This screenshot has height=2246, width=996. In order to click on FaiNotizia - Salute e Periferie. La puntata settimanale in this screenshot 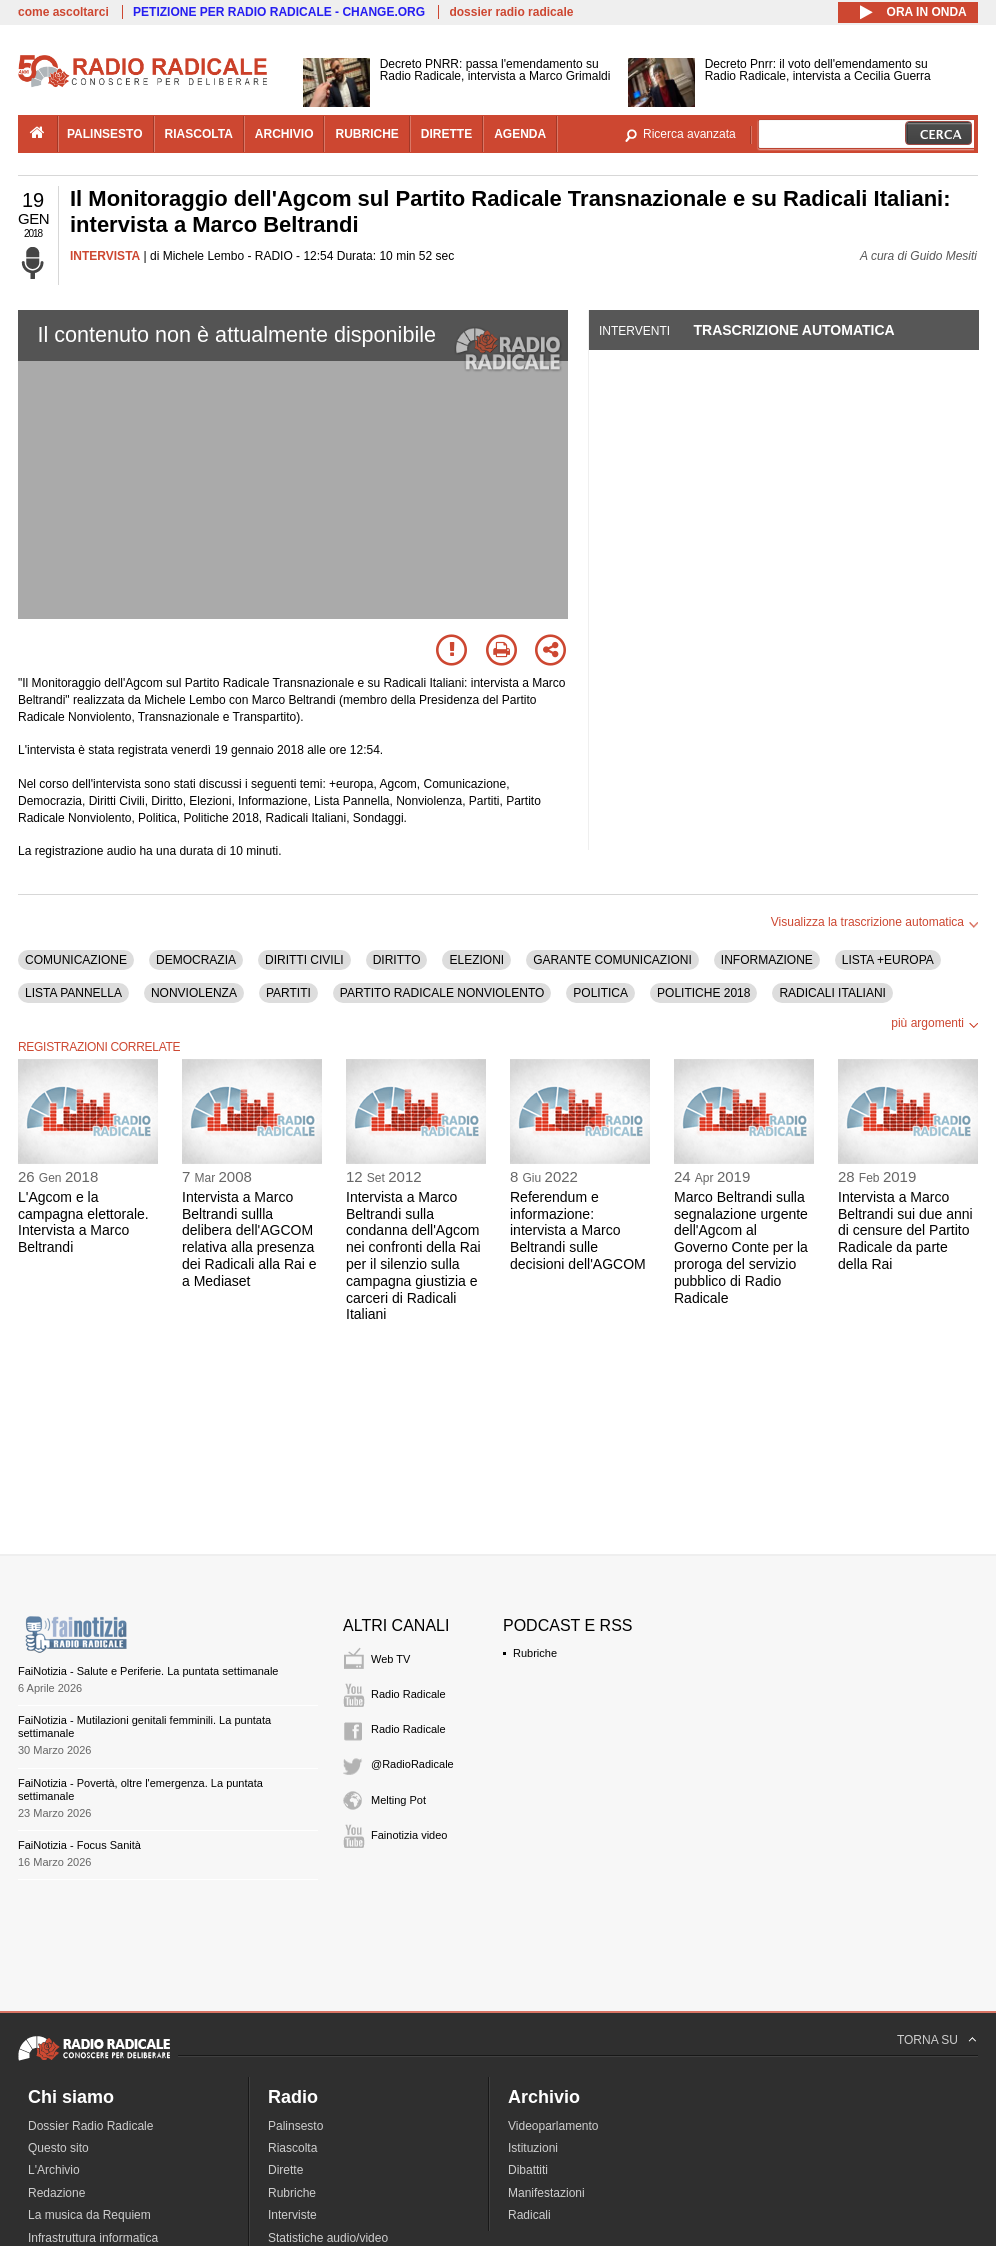, I will do `click(148, 1671)`.